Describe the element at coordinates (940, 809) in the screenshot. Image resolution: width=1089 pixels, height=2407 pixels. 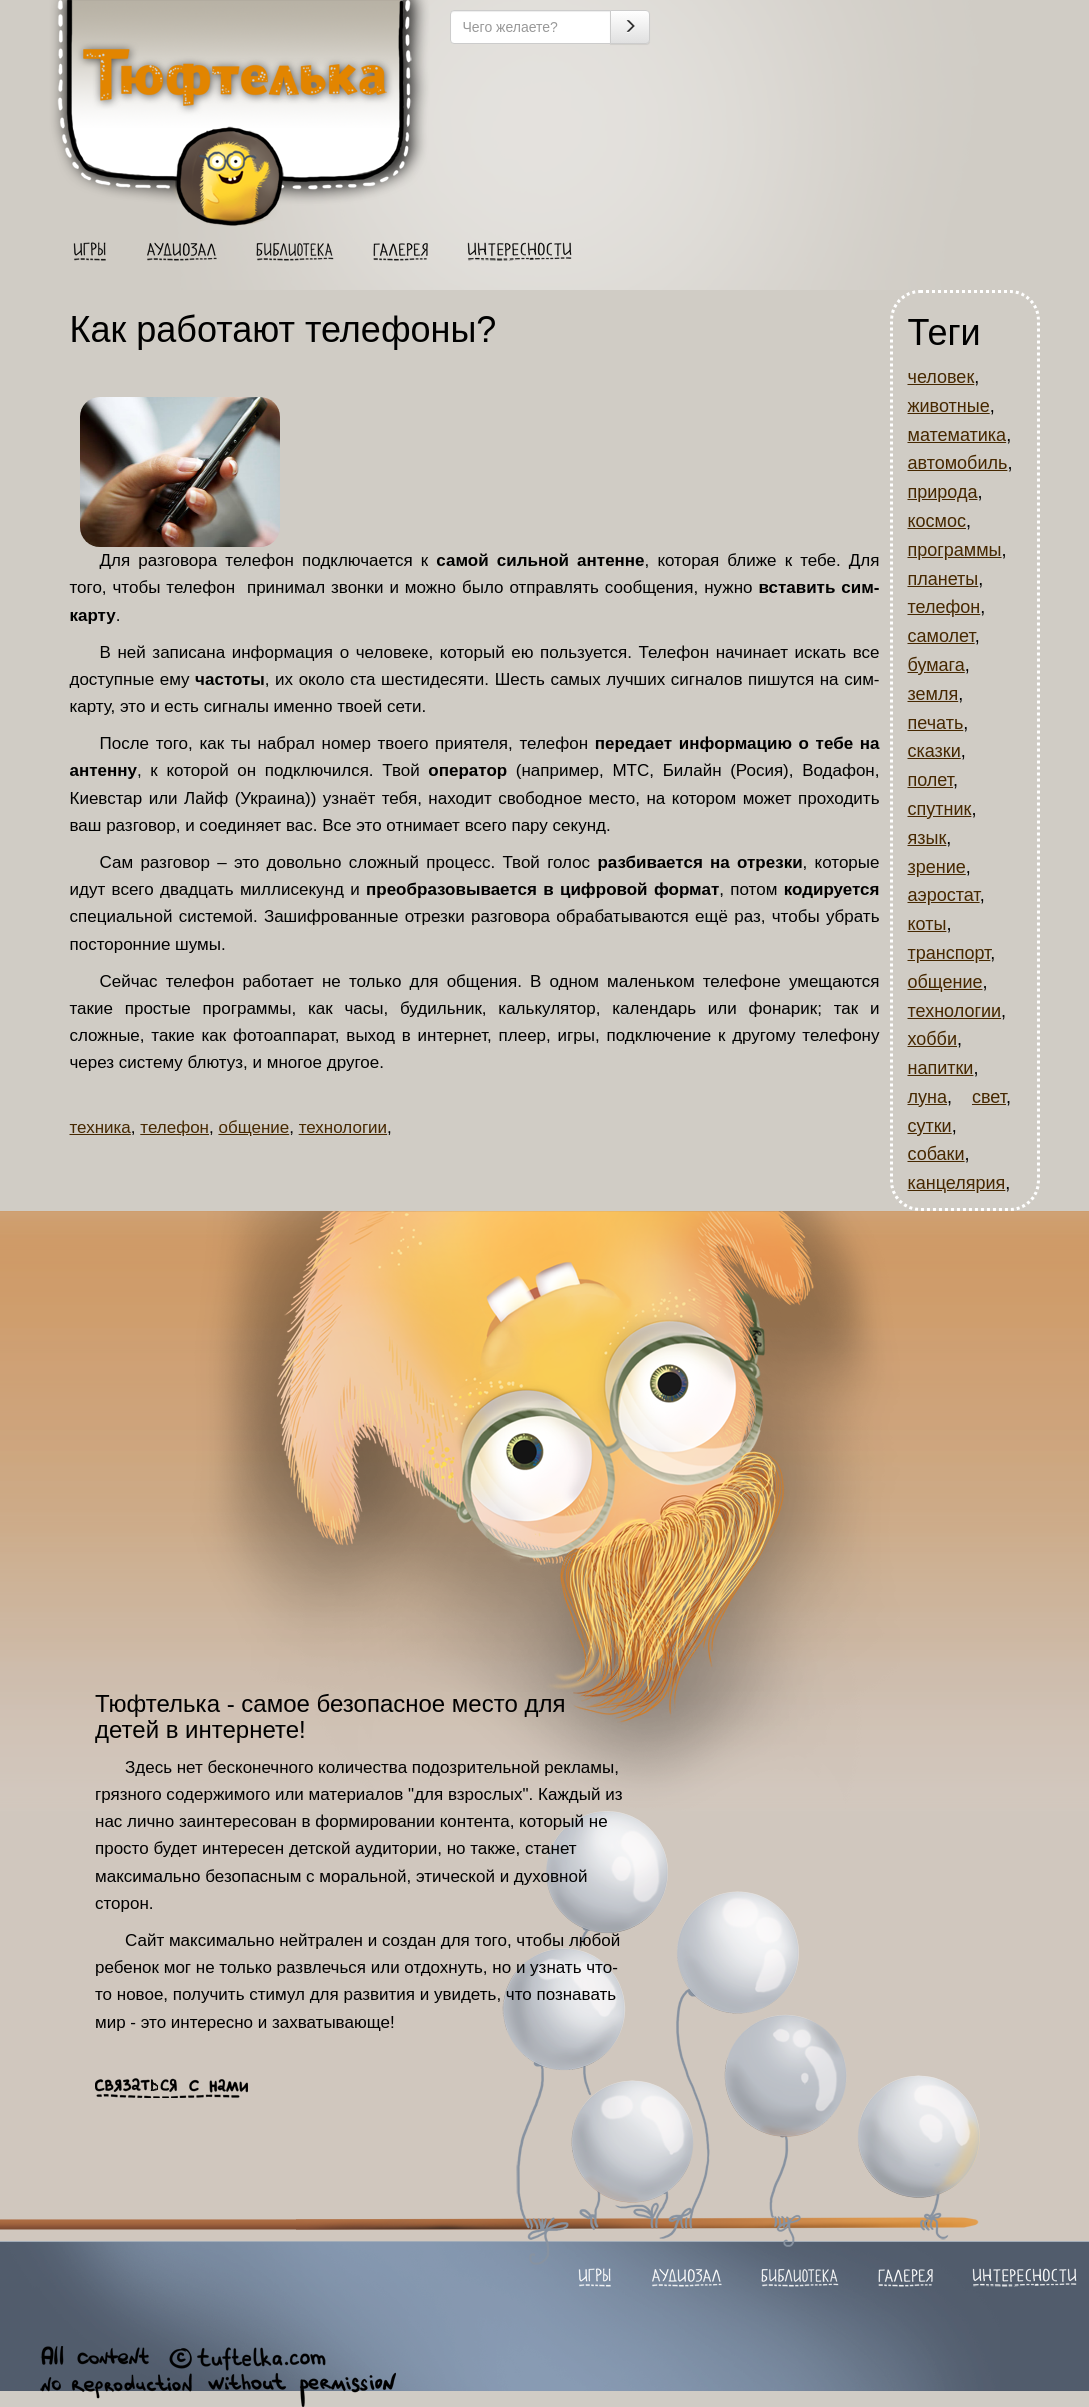
I see `спутник` at that location.